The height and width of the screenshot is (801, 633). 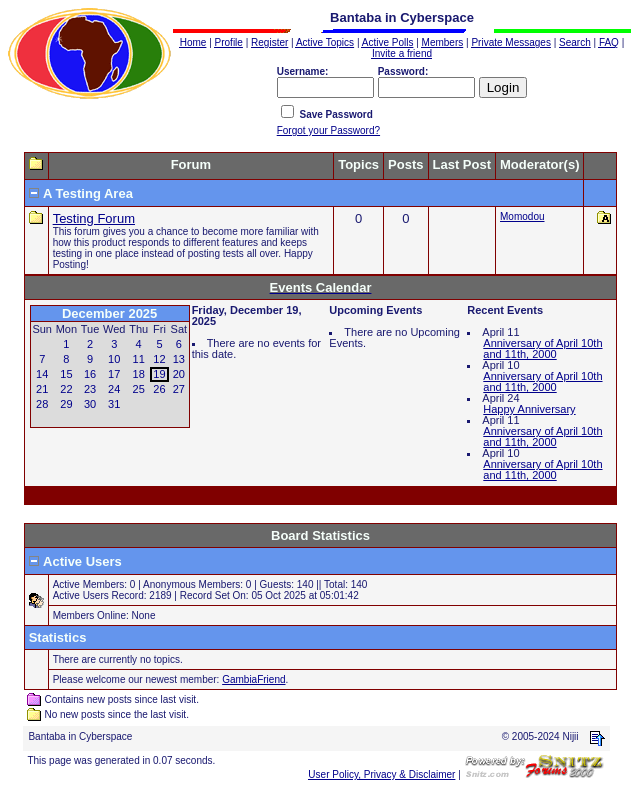 I want to click on 29, so click(x=66, y=404).